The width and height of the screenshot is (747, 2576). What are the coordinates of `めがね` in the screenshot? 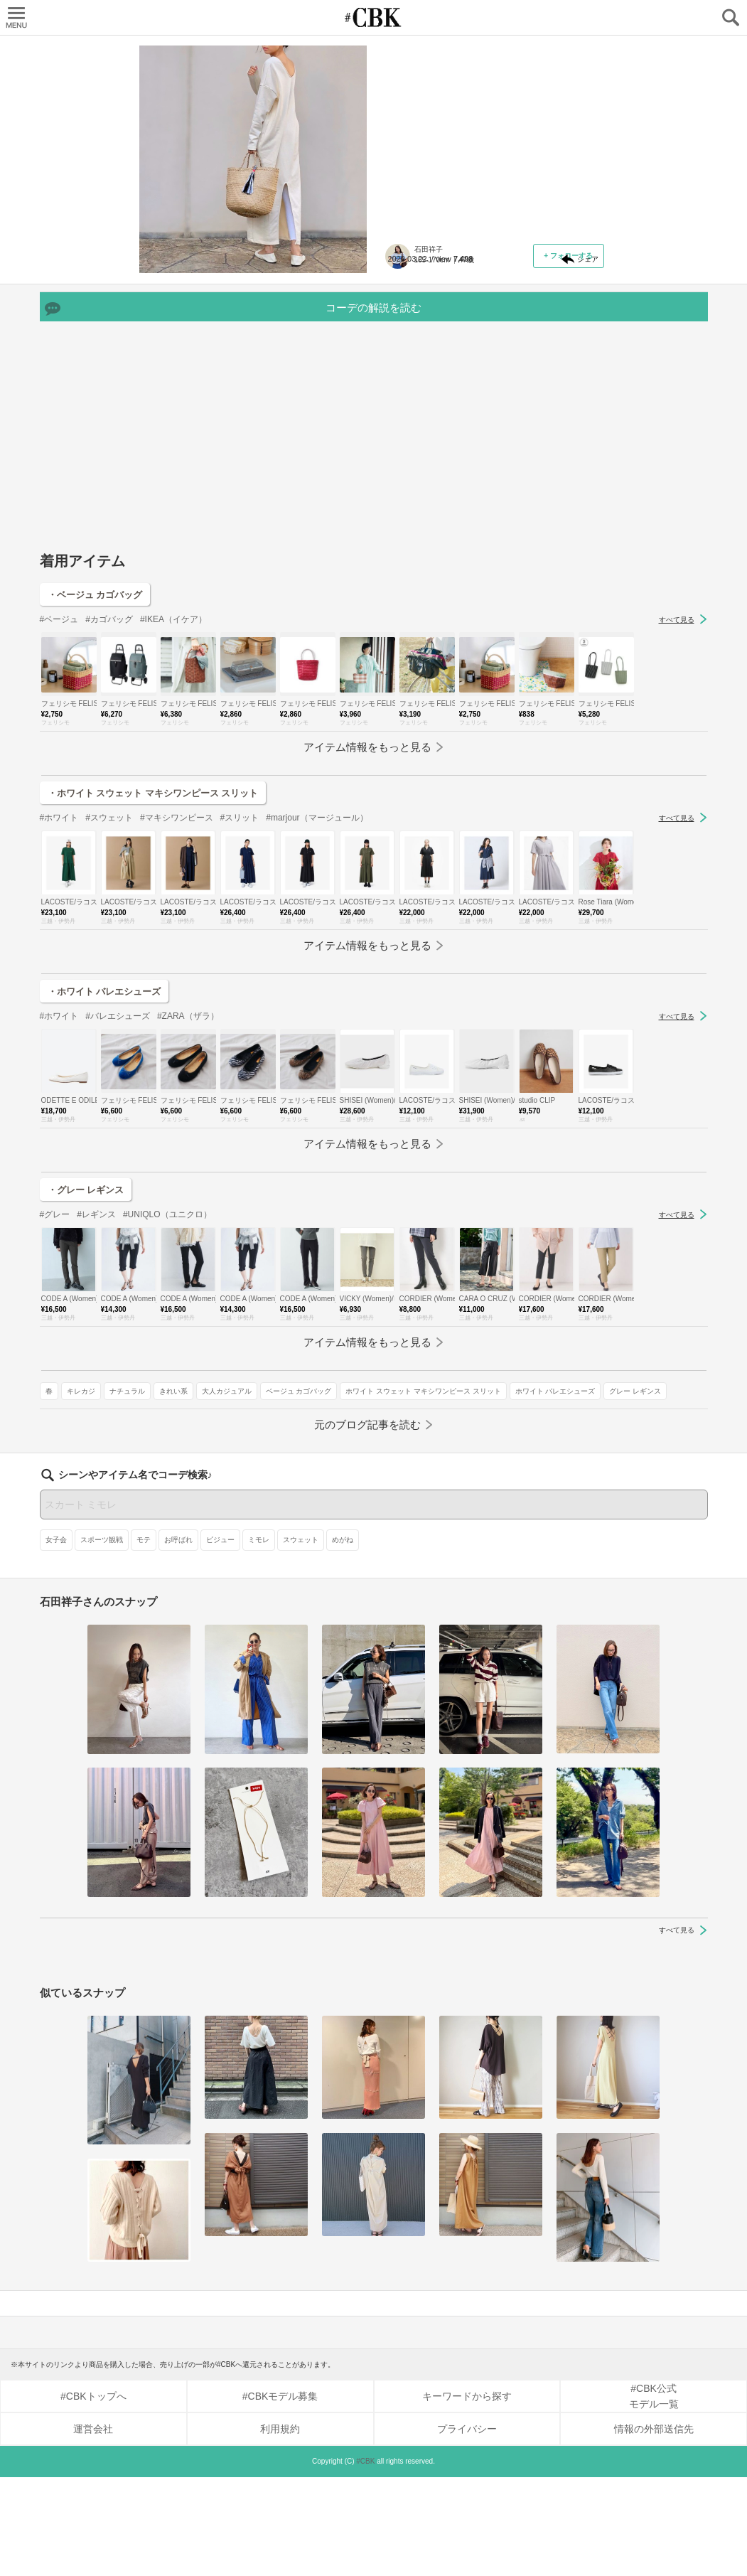 It's located at (342, 1638).